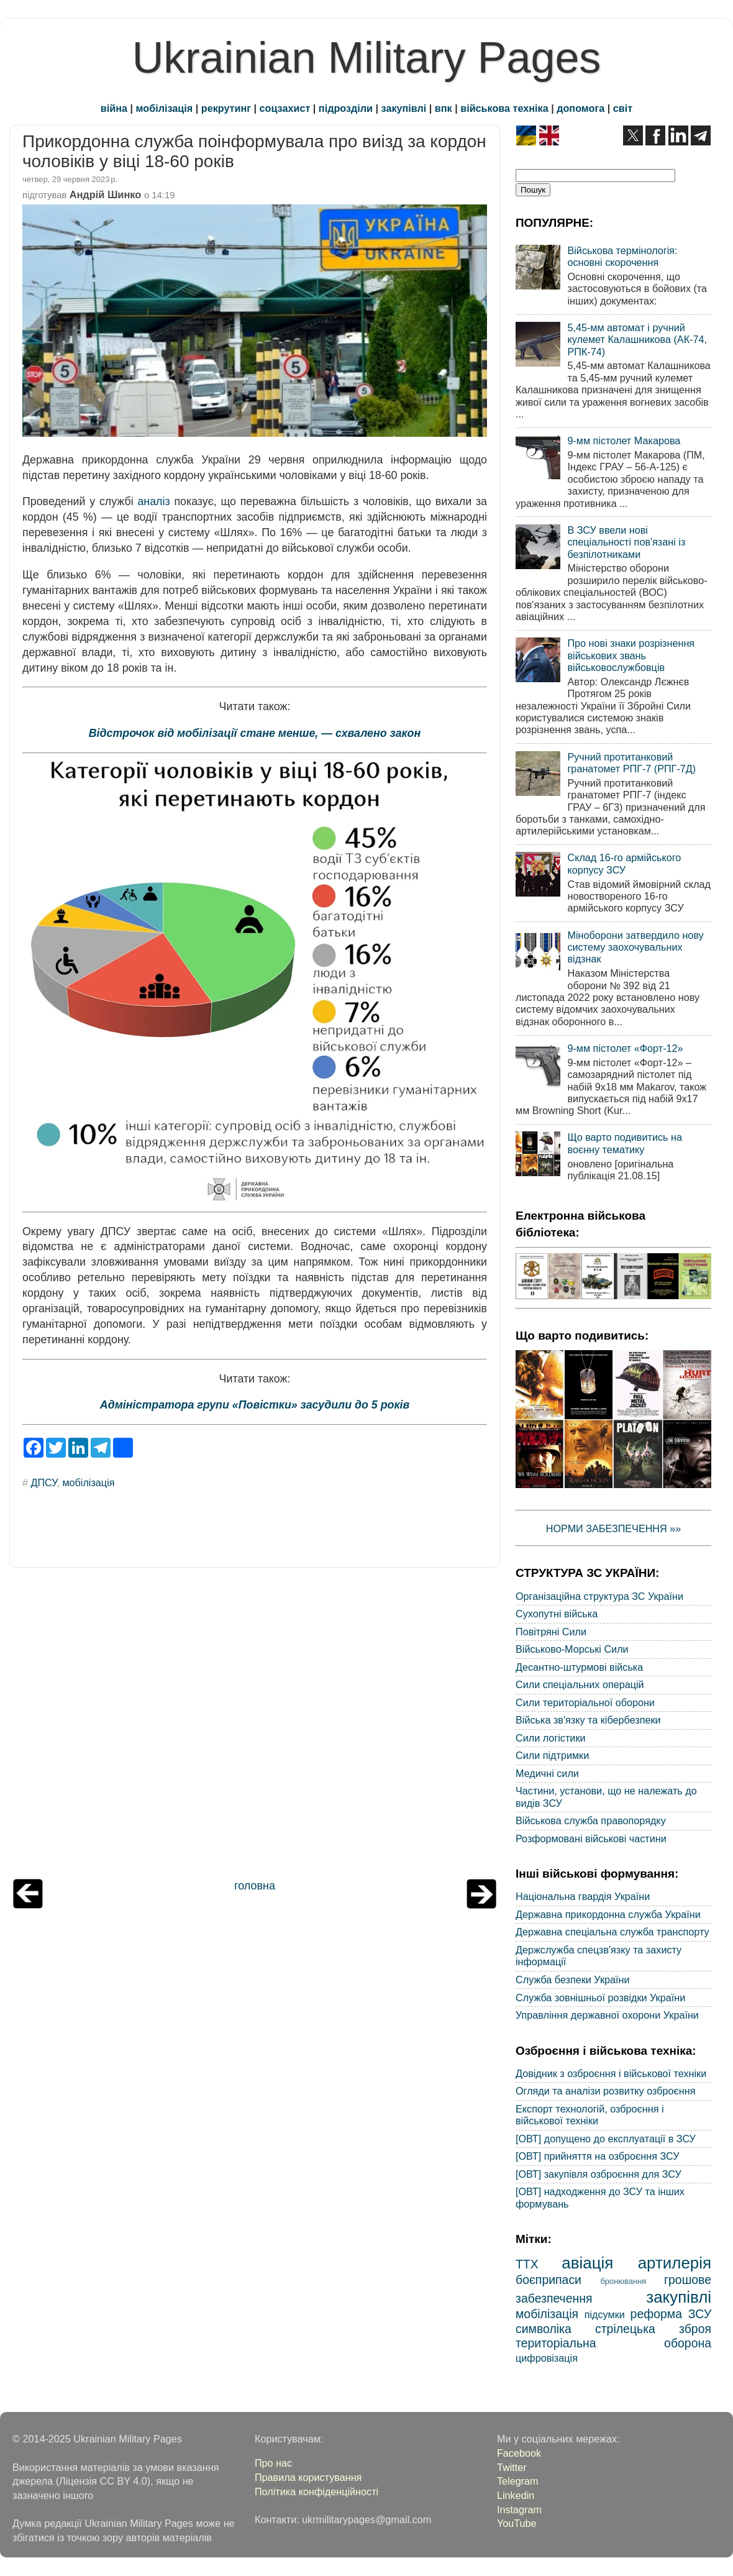 The width and height of the screenshot is (733, 2576). I want to click on 5,45-мм автомат і ручний кулемет Калашникова (АК-74, РПК-74), so click(637, 339).